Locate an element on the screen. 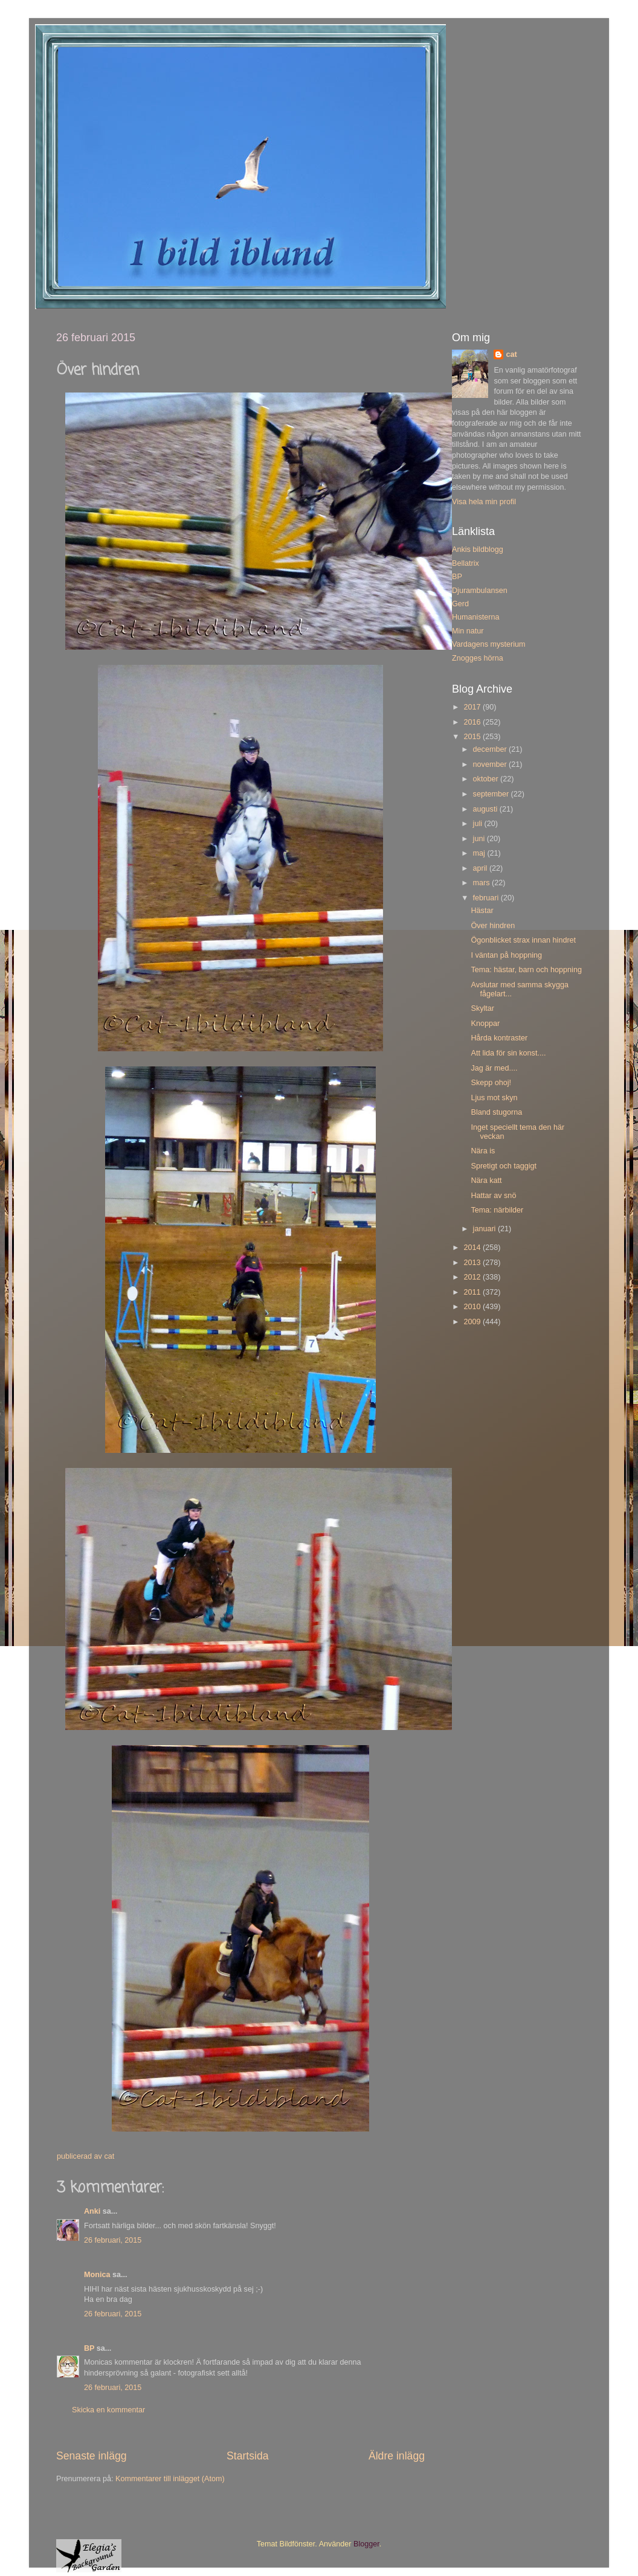 Image resolution: width=638 pixels, height=2576 pixels. december is located at coordinates (491, 749).